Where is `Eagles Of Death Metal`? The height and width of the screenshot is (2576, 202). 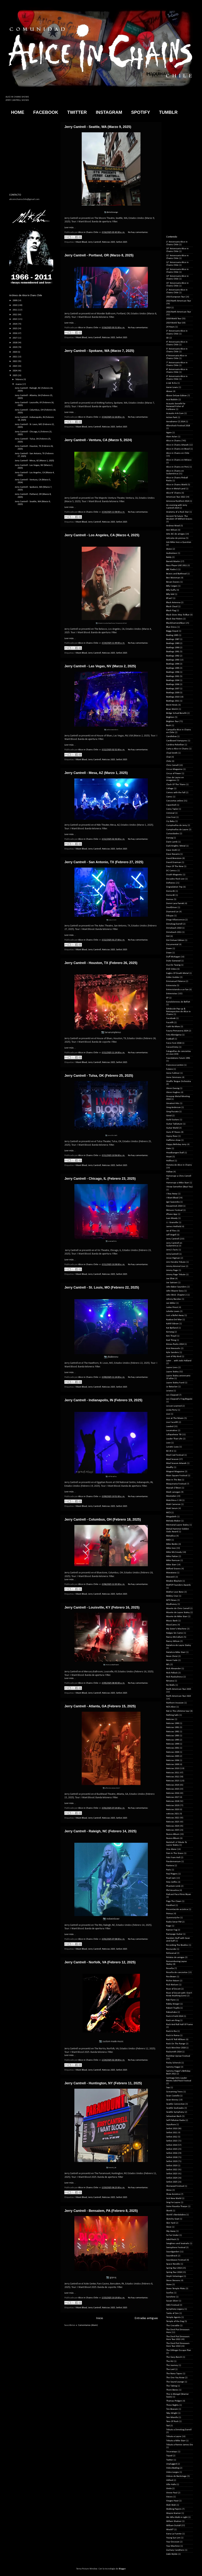 Eagles Of Death Metal is located at coordinates (177, 973).